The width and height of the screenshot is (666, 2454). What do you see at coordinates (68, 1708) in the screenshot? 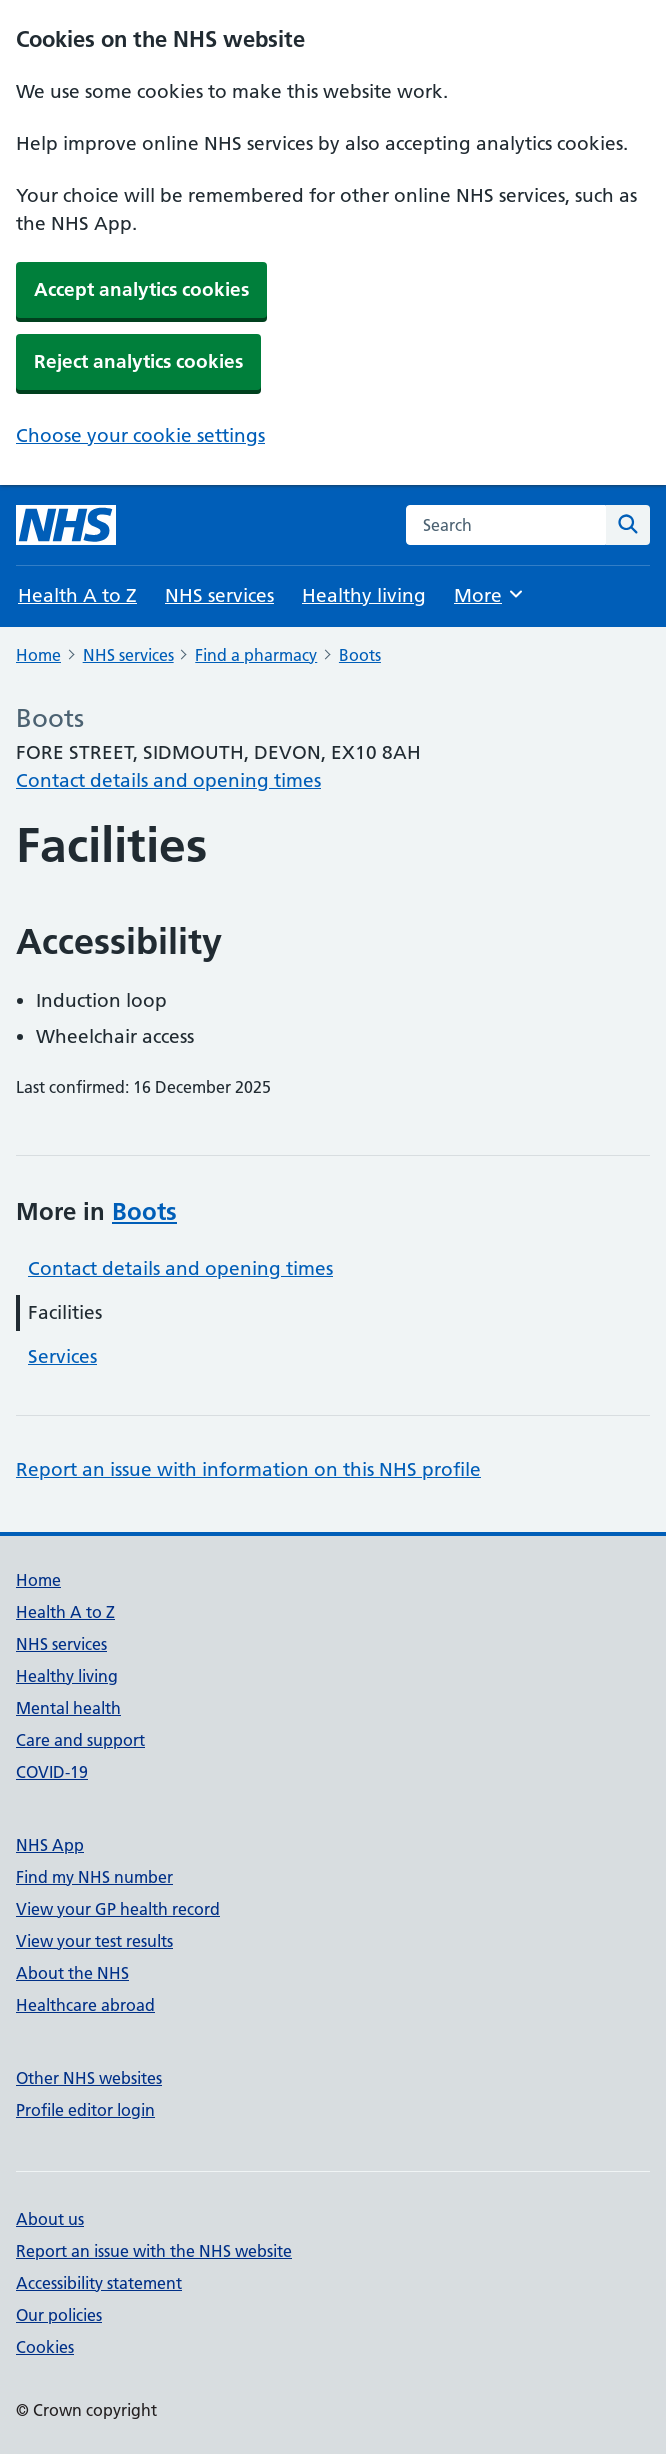
I see `Mental health` at bounding box center [68, 1708].